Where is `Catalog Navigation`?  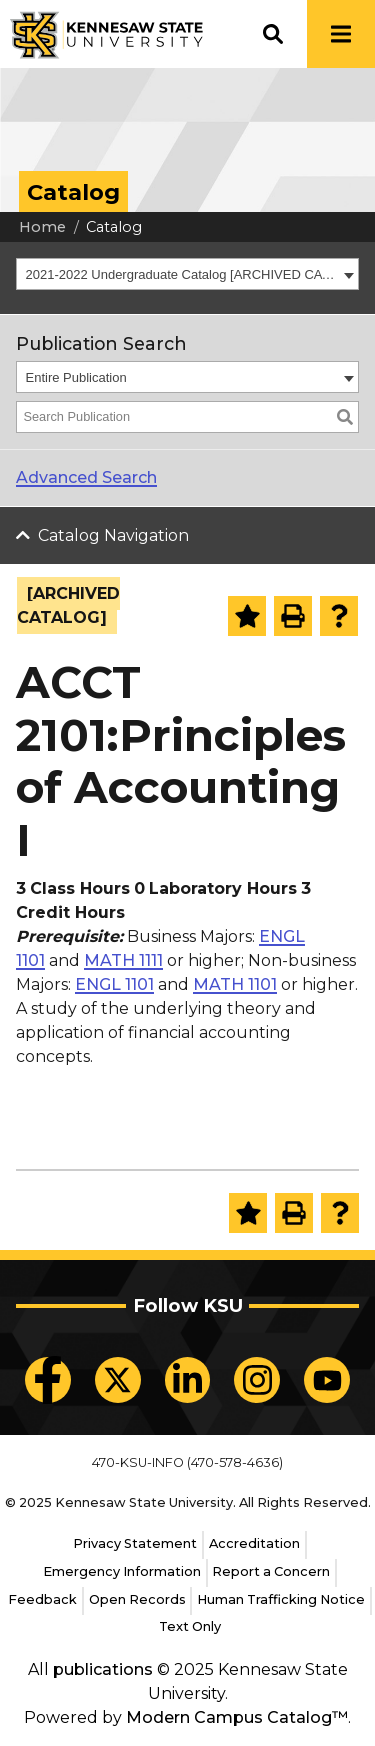
Catalog Navigation is located at coordinates (113, 535).